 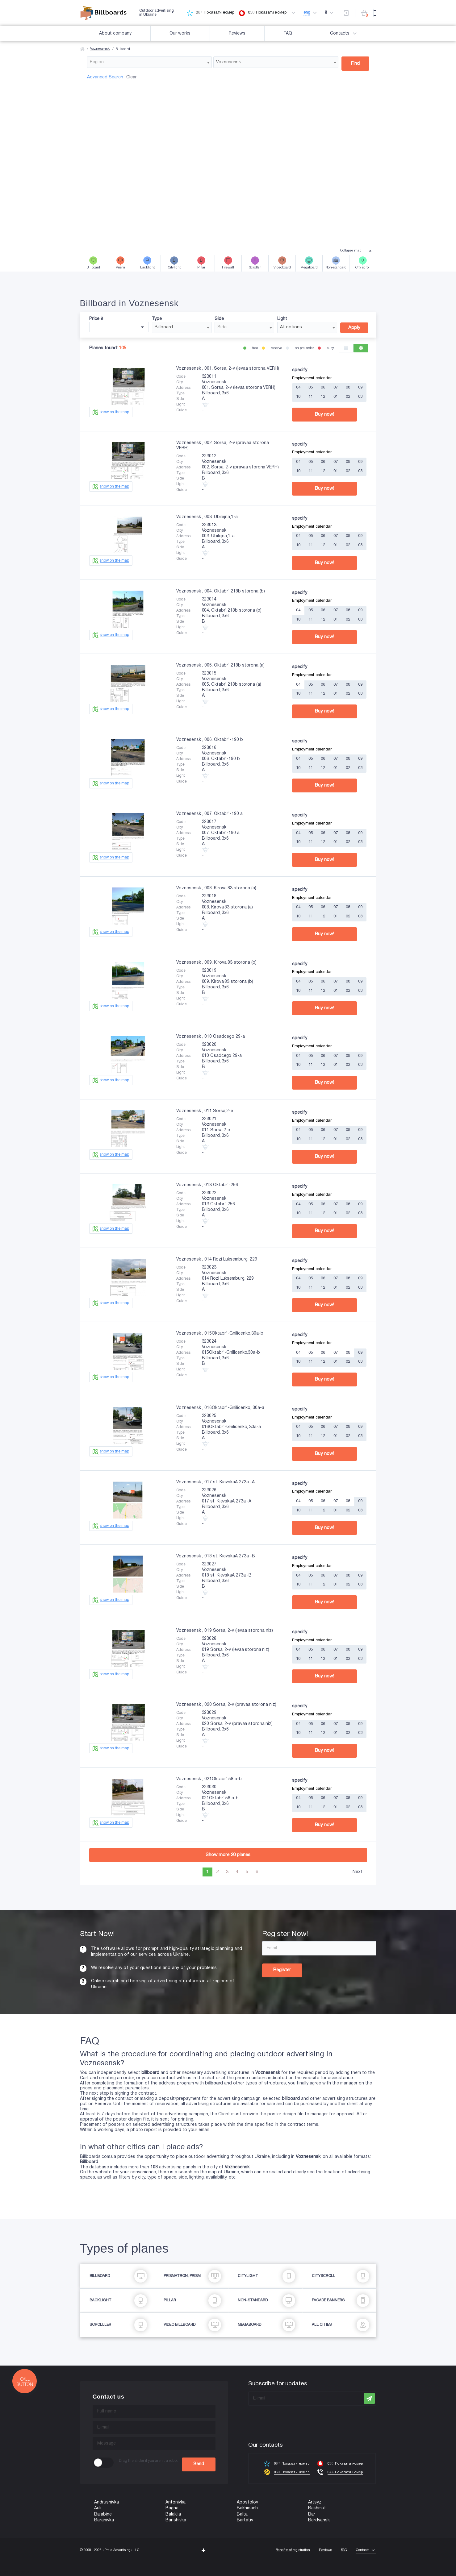 What do you see at coordinates (228, 1855) in the screenshot?
I see `Show more planes` at bounding box center [228, 1855].